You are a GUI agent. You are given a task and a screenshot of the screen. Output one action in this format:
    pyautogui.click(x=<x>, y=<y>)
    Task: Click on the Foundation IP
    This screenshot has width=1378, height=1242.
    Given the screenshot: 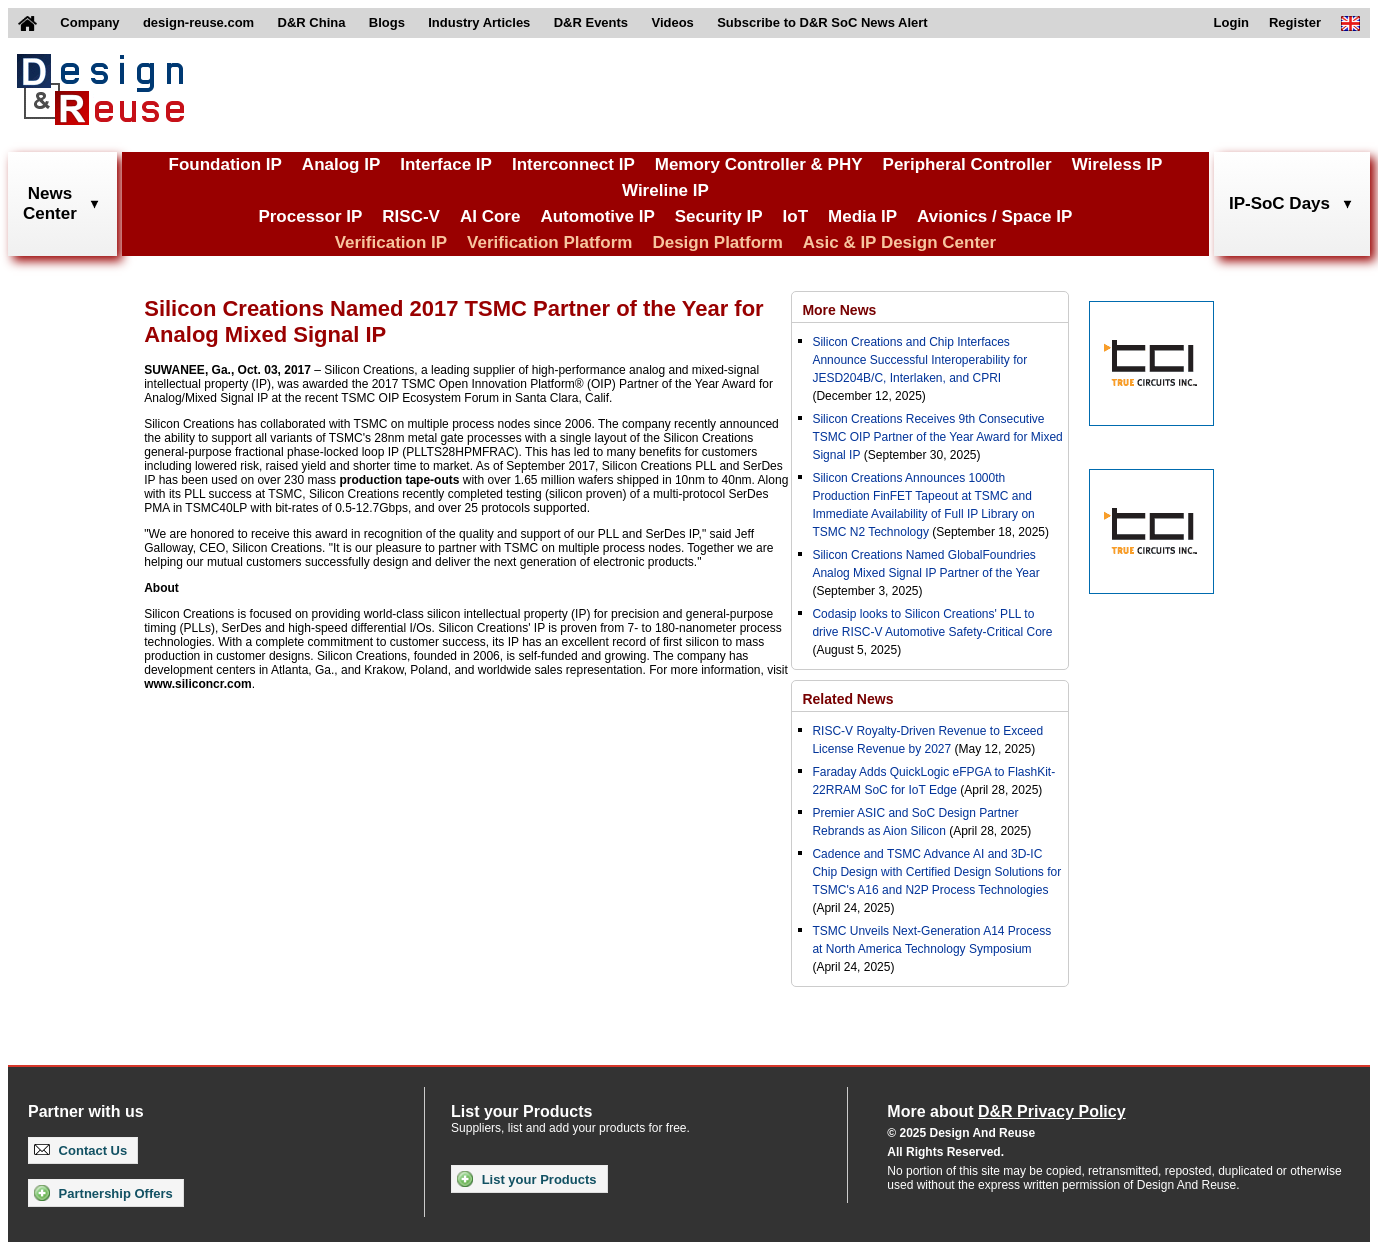 What is the action you would take?
    pyautogui.click(x=225, y=164)
    